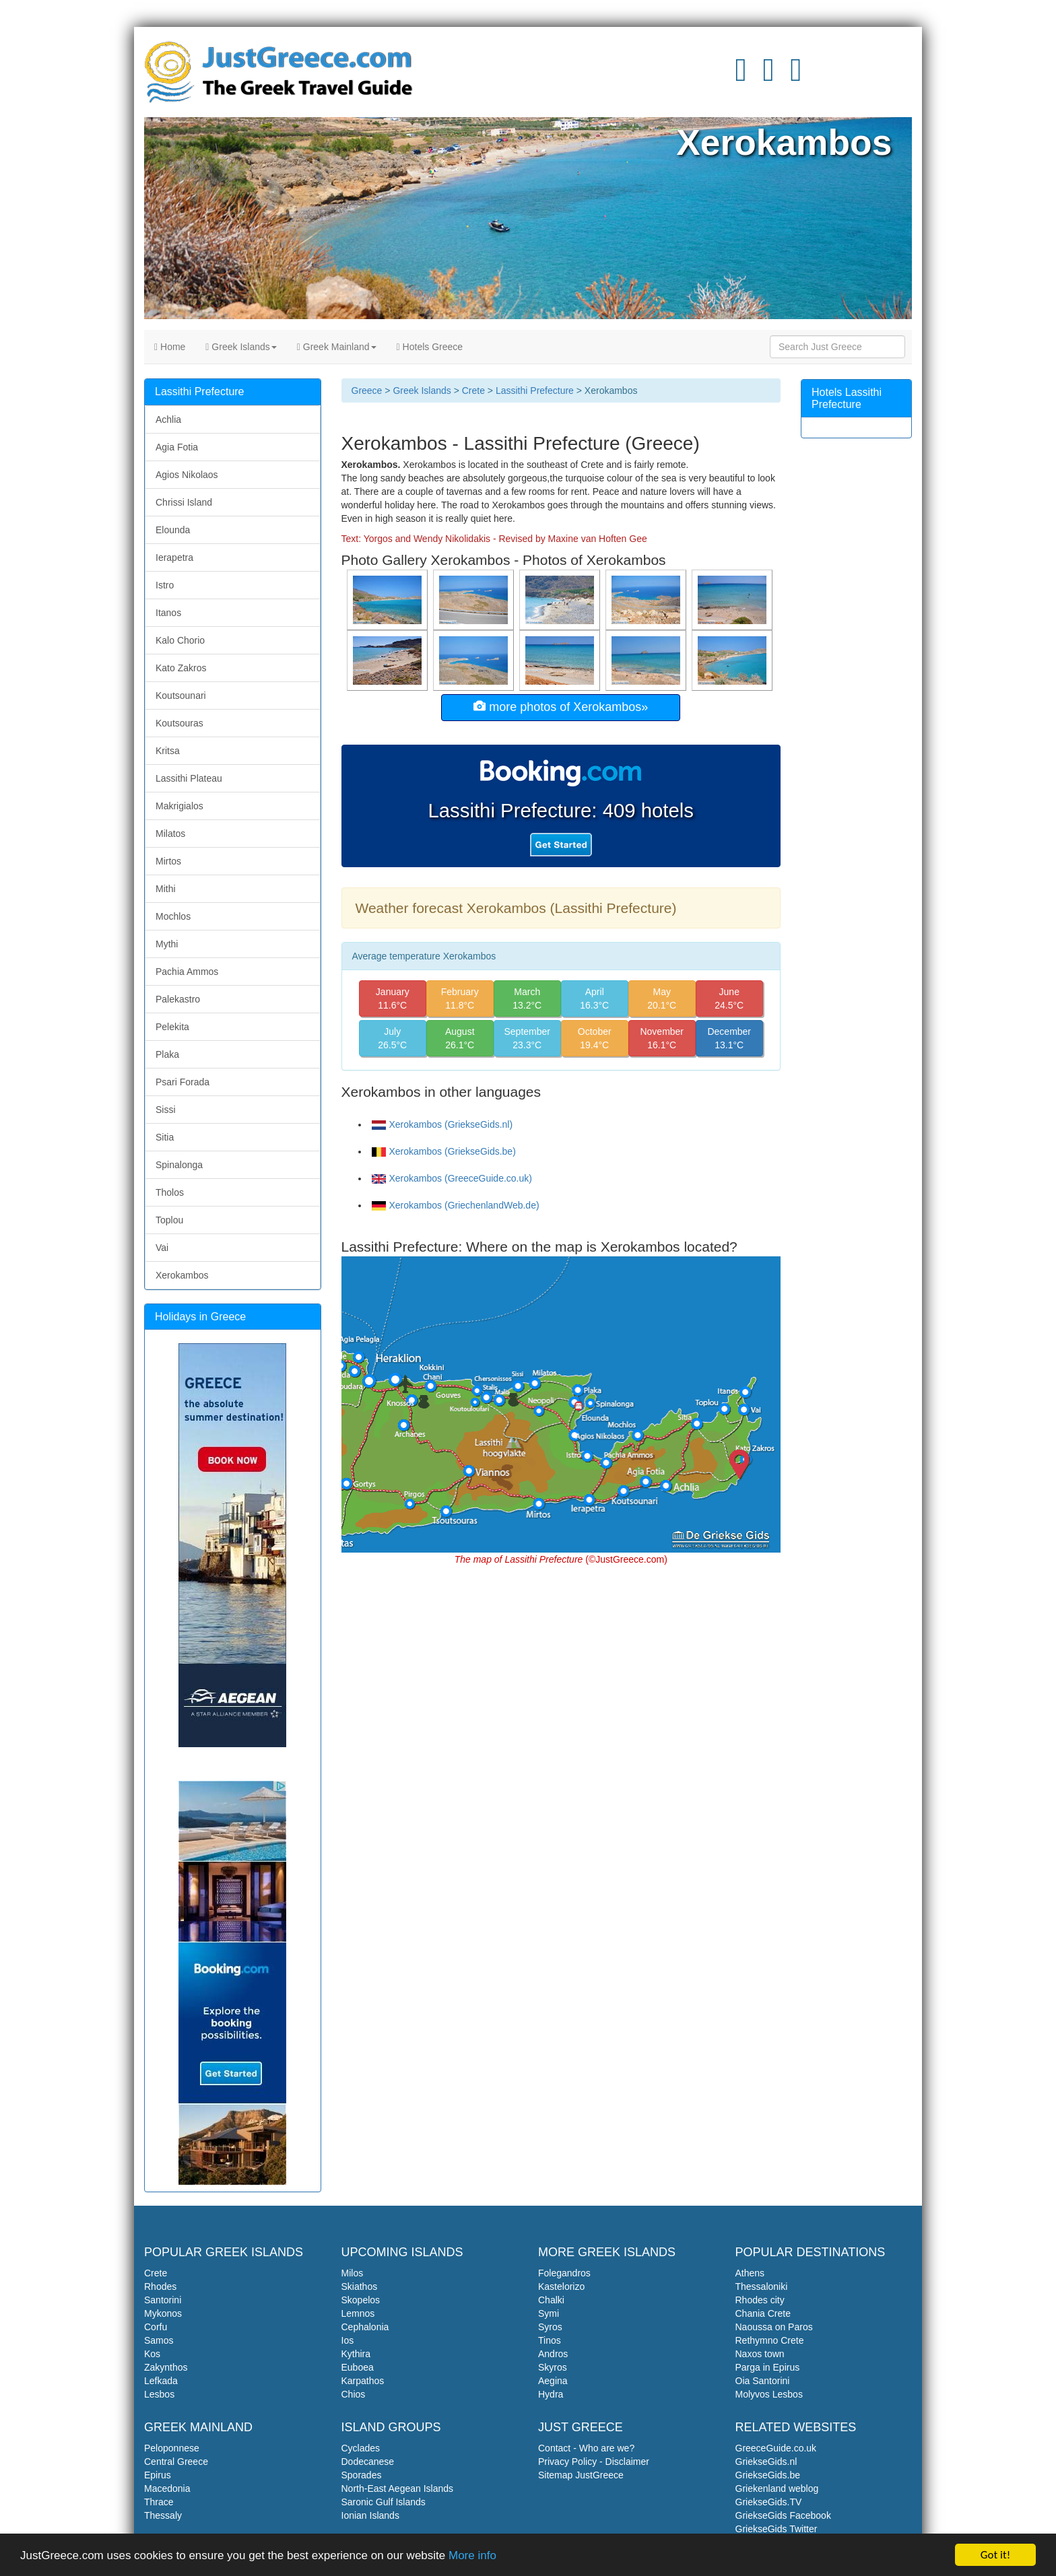  What do you see at coordinates (166, 1109) in the screenshot?
I see `Sissi` at bounding box center [166, 1109].